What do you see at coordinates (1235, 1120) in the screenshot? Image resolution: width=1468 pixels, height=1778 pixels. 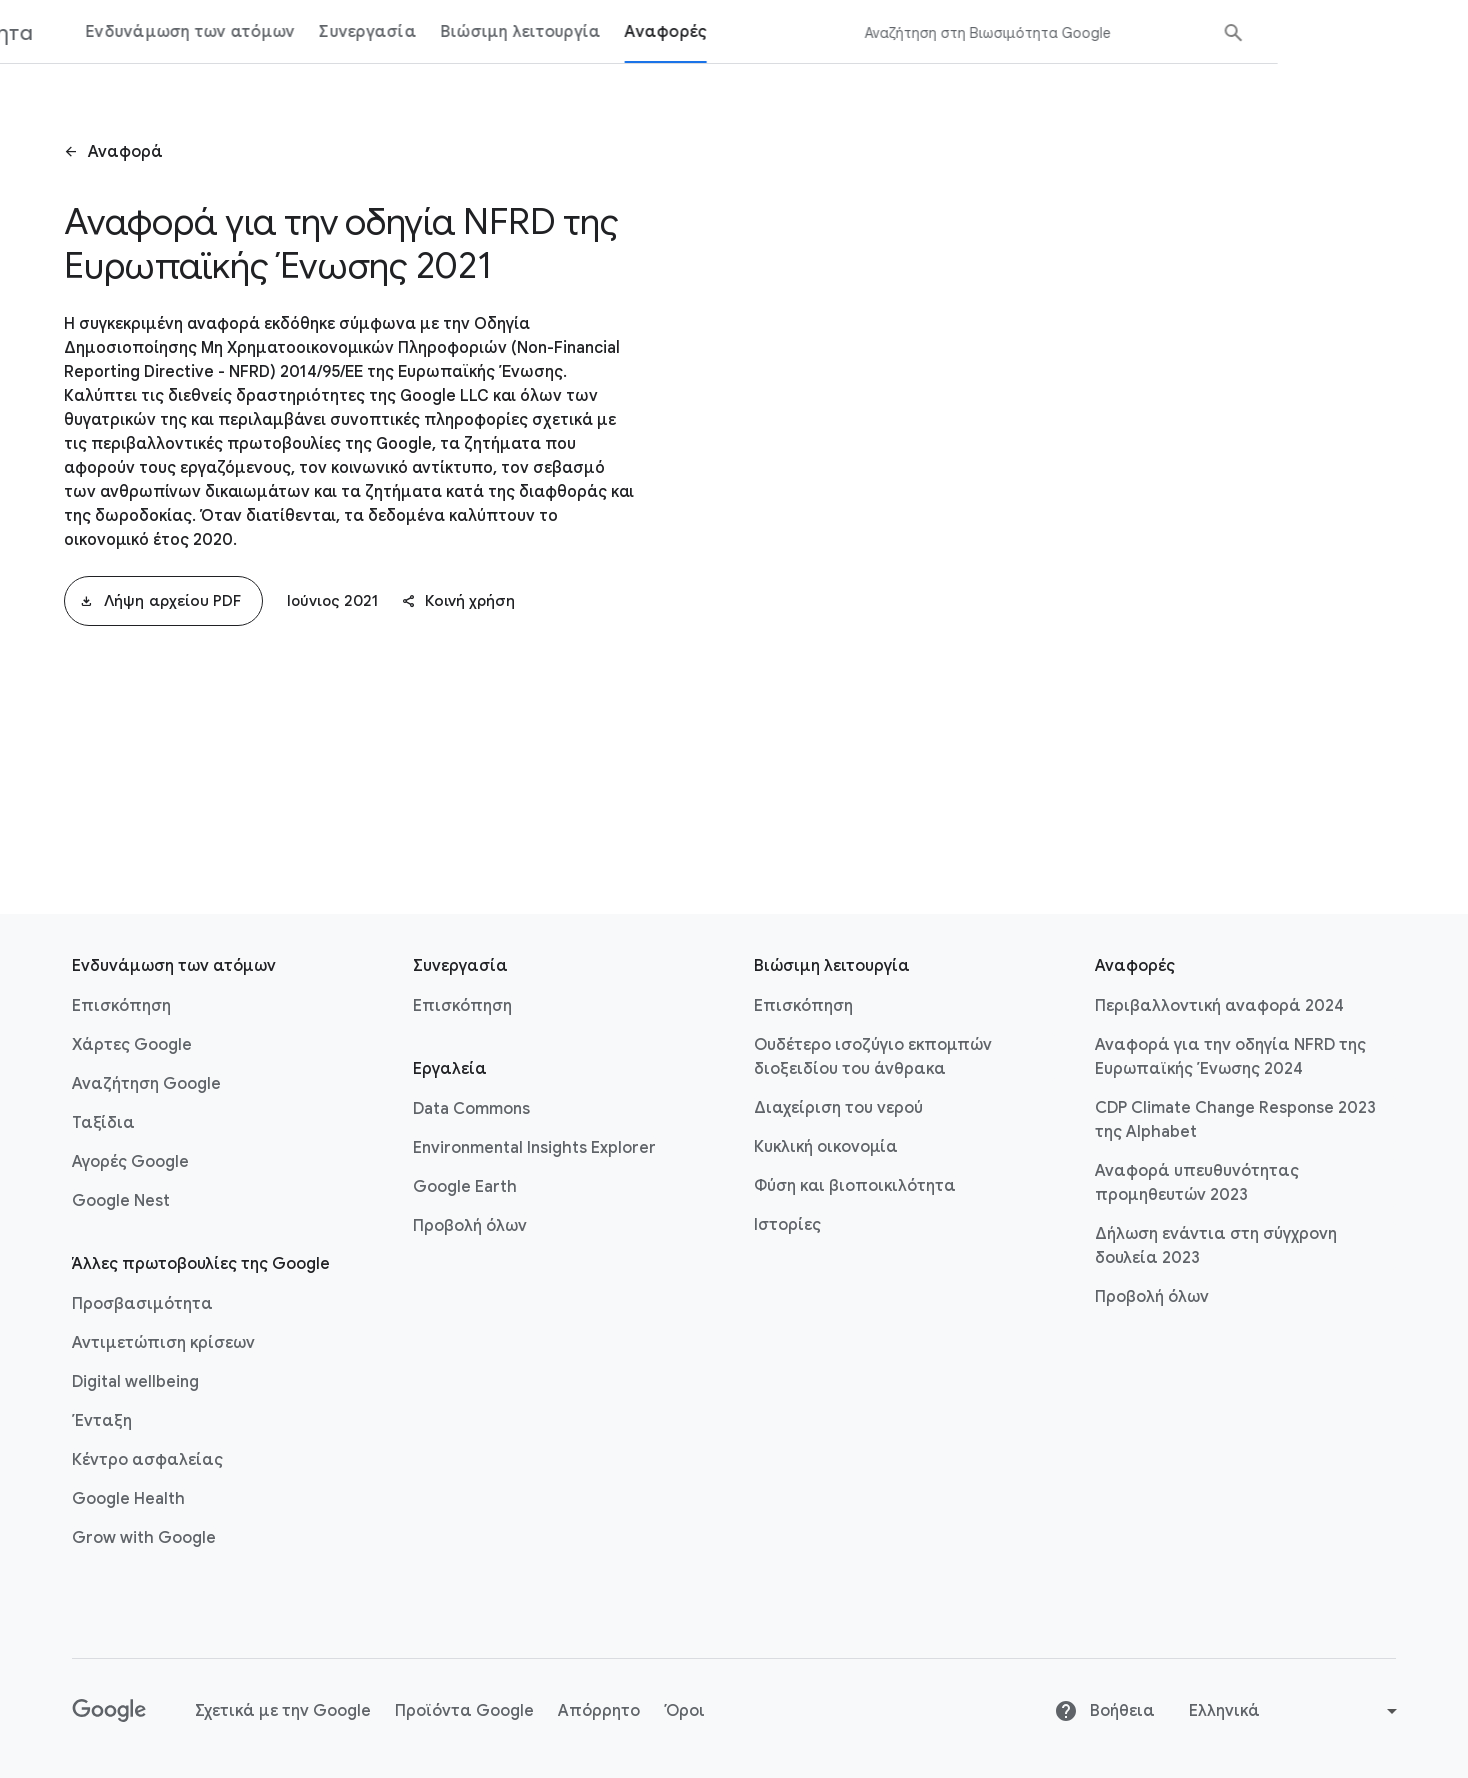 I see `CDP Climate Change Response 2023 της Alphabet` at bounding box center [1235, 1120].